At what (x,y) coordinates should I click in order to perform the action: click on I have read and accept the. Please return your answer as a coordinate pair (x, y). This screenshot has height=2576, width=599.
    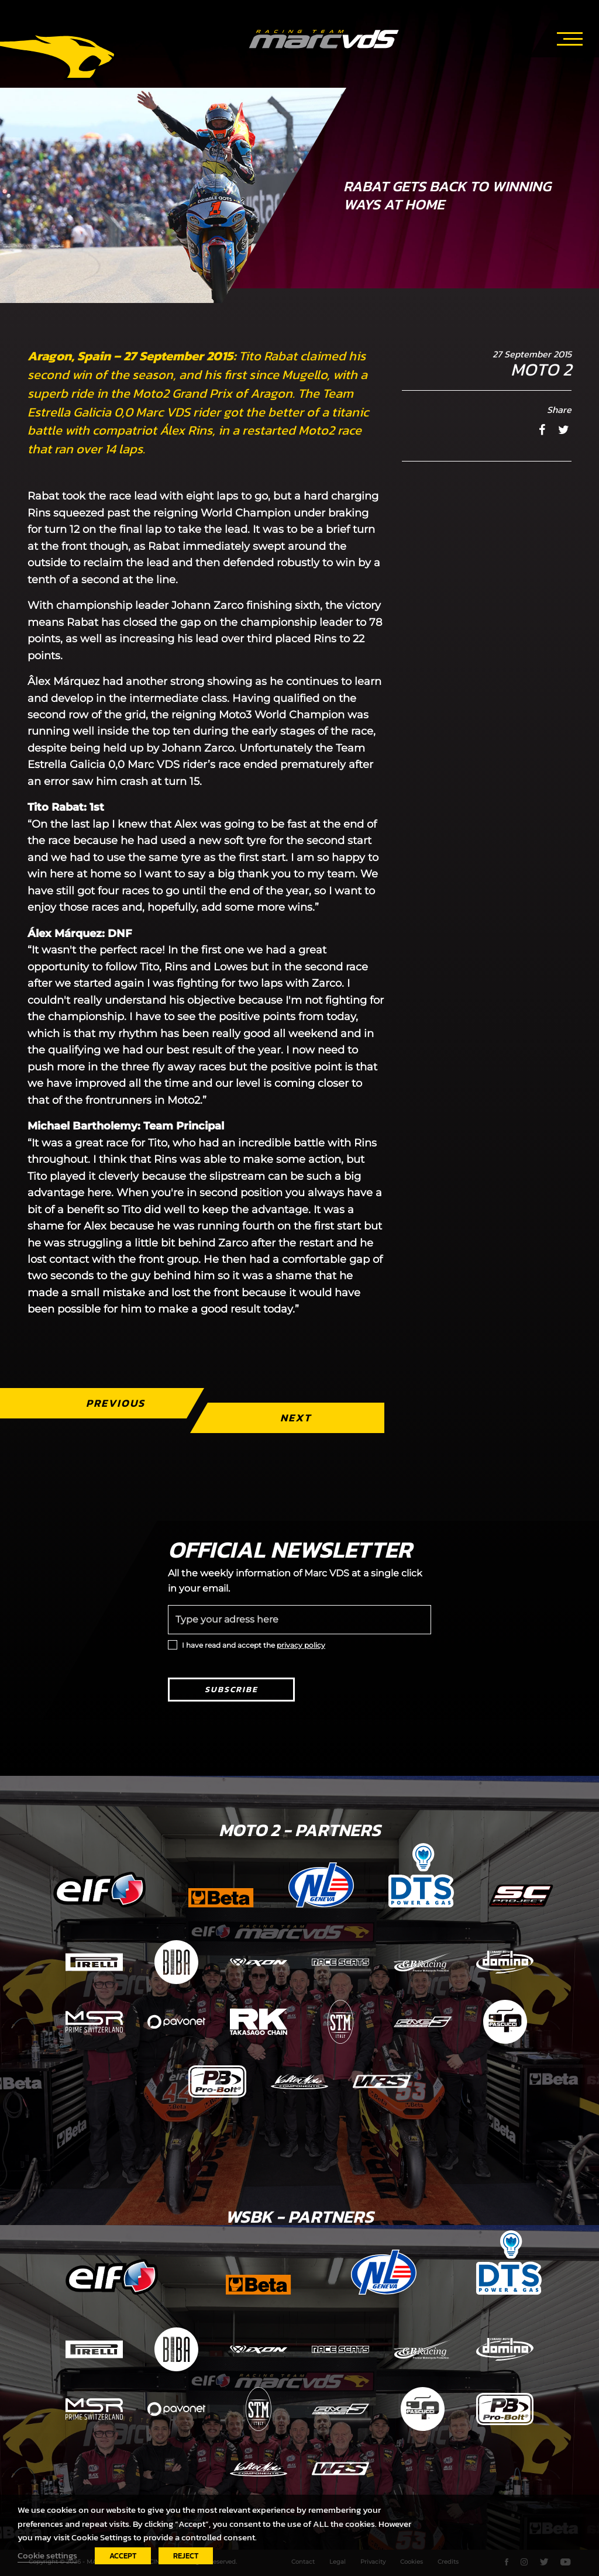
    Looking at the image, I should click on (253, 1645).